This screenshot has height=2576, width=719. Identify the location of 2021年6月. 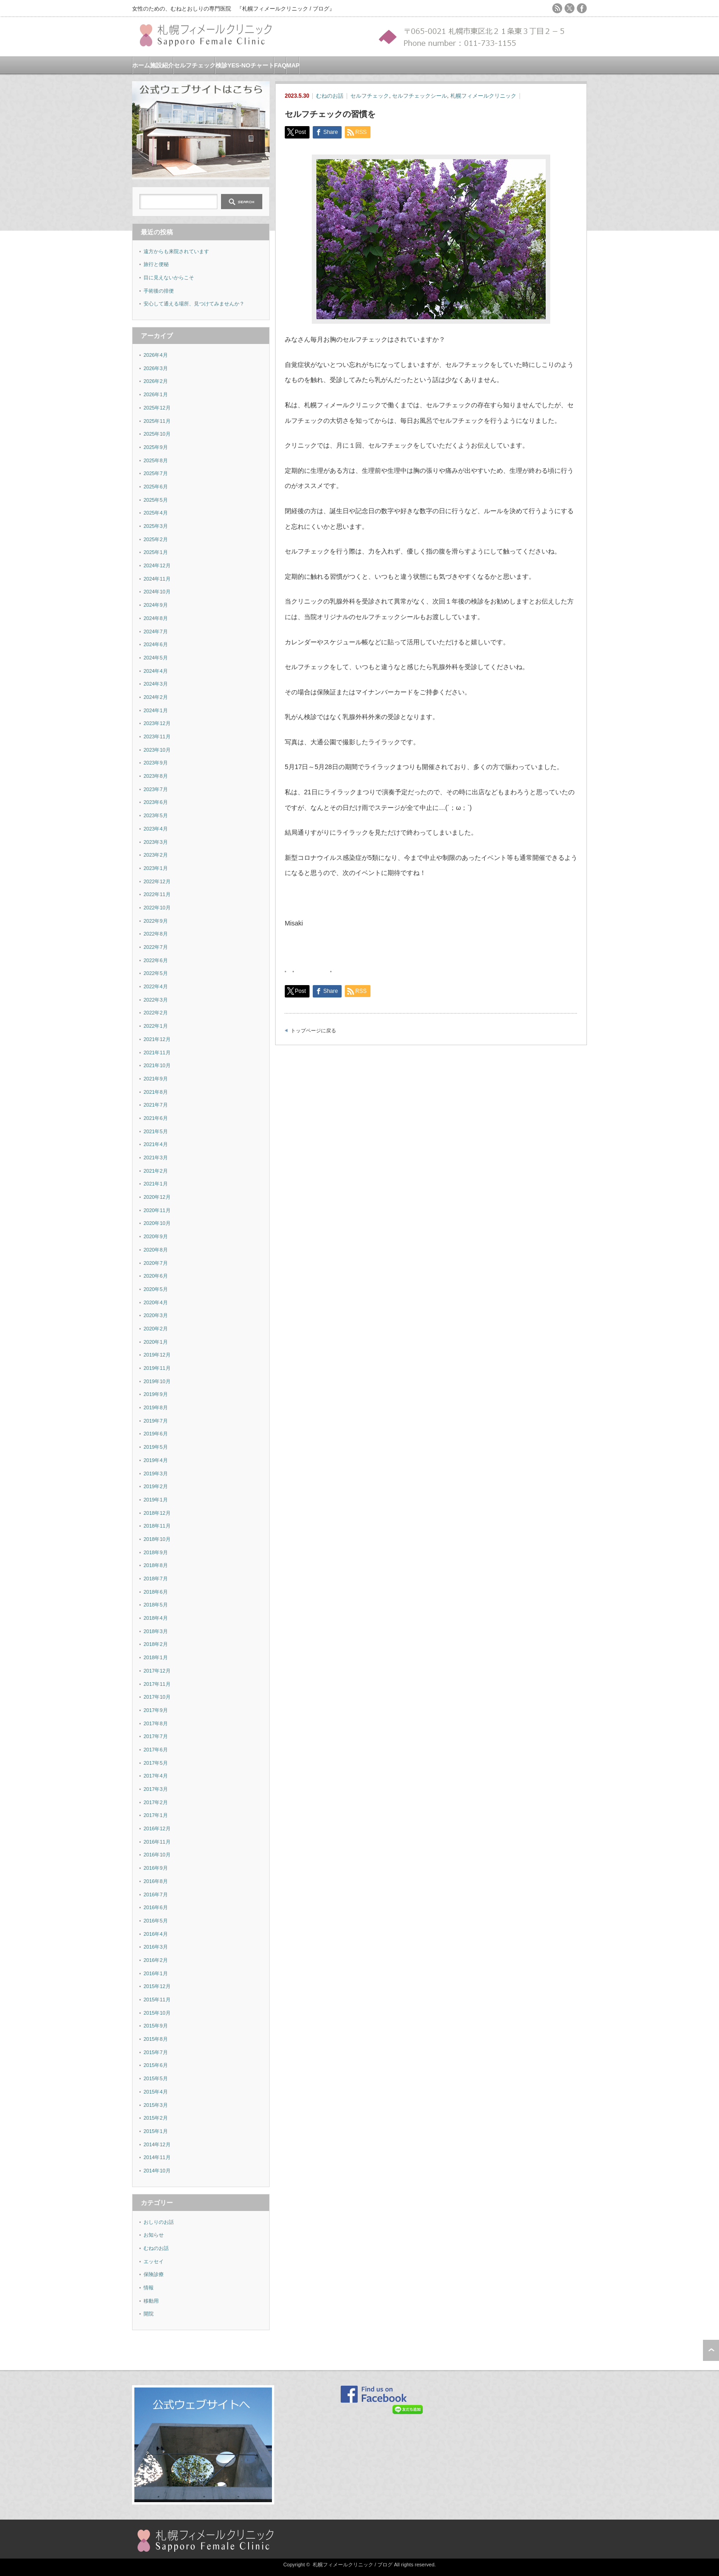
(156, 1118).